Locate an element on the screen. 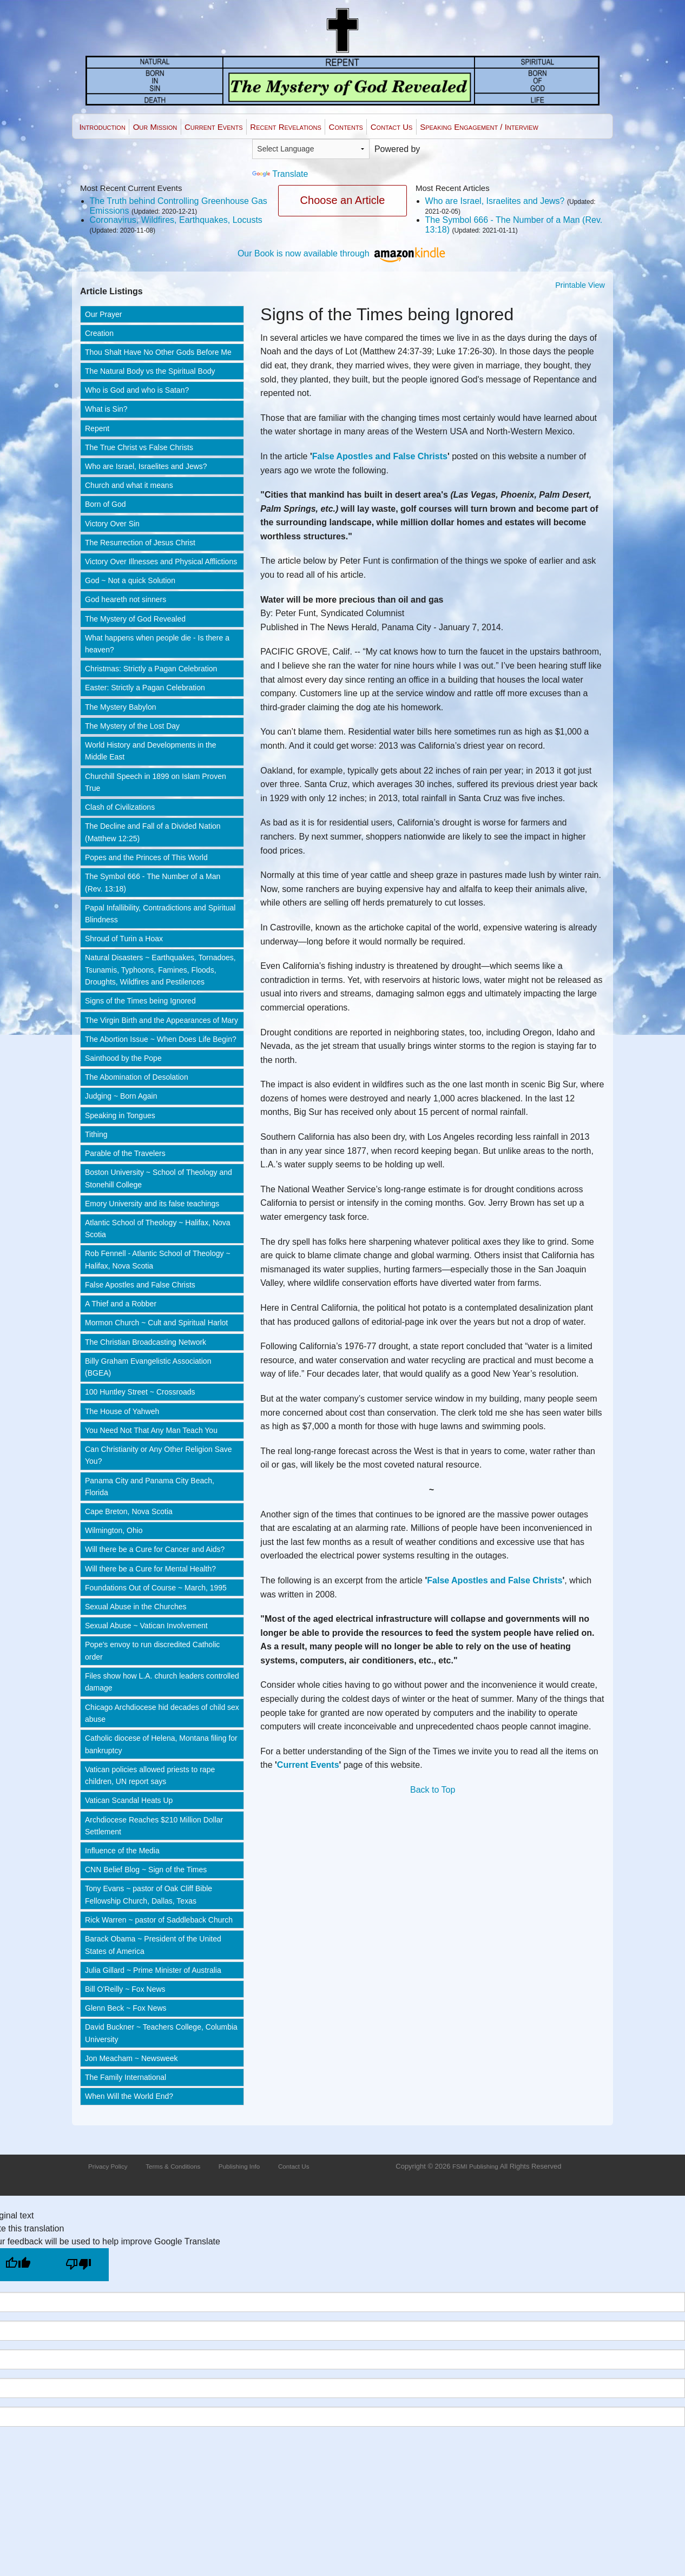 This screenshot has width=685, height=2576. The Mystery of the Lost Day is located at coordinates (132, 726).